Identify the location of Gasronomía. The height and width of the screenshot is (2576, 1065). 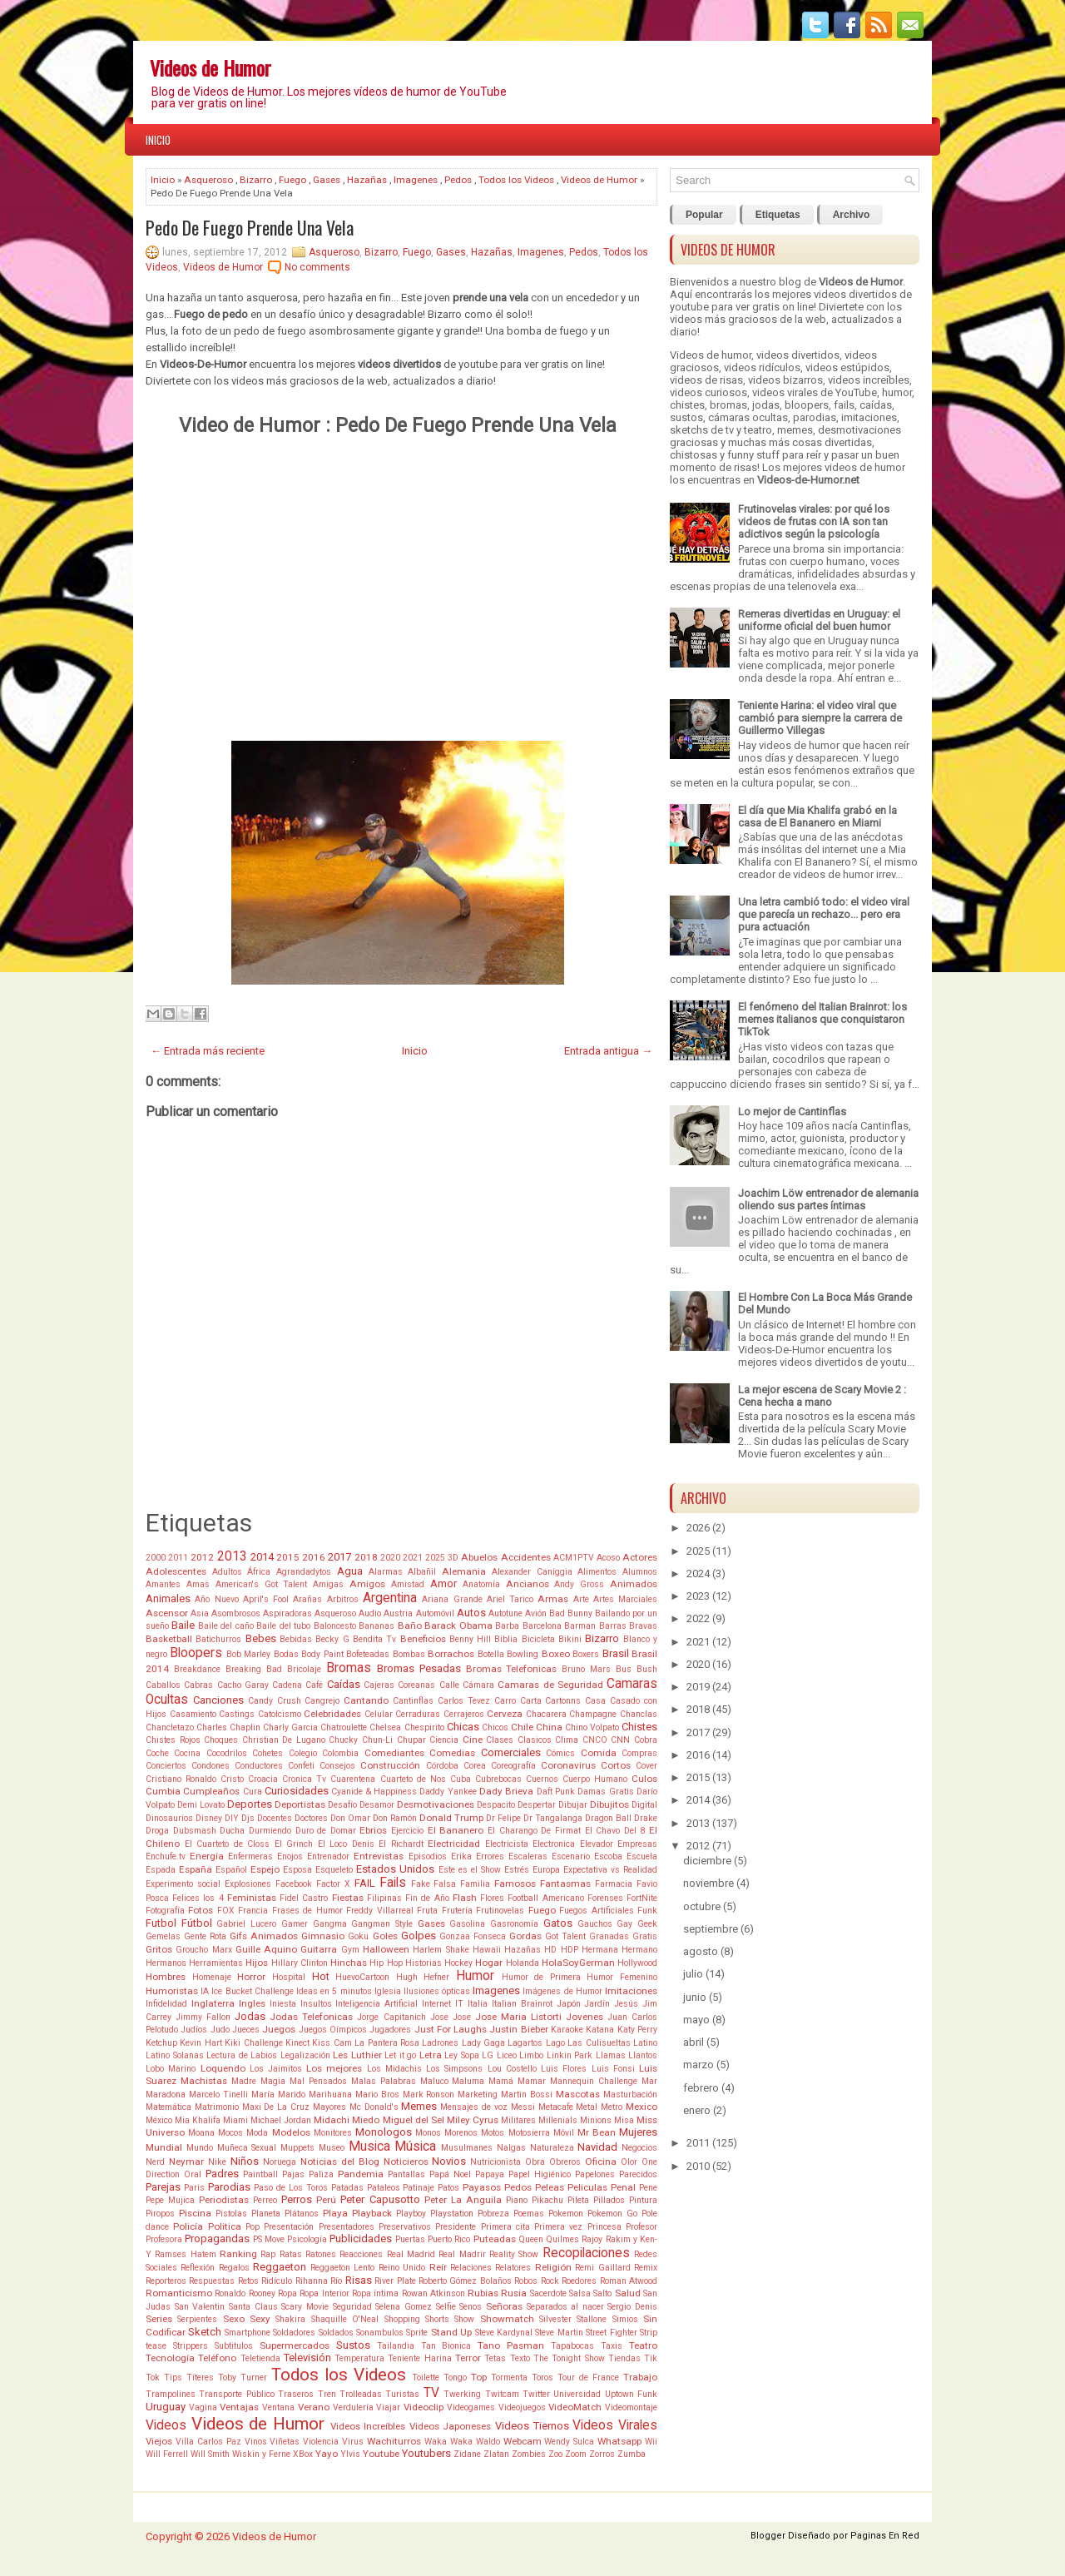
(514, 1923).